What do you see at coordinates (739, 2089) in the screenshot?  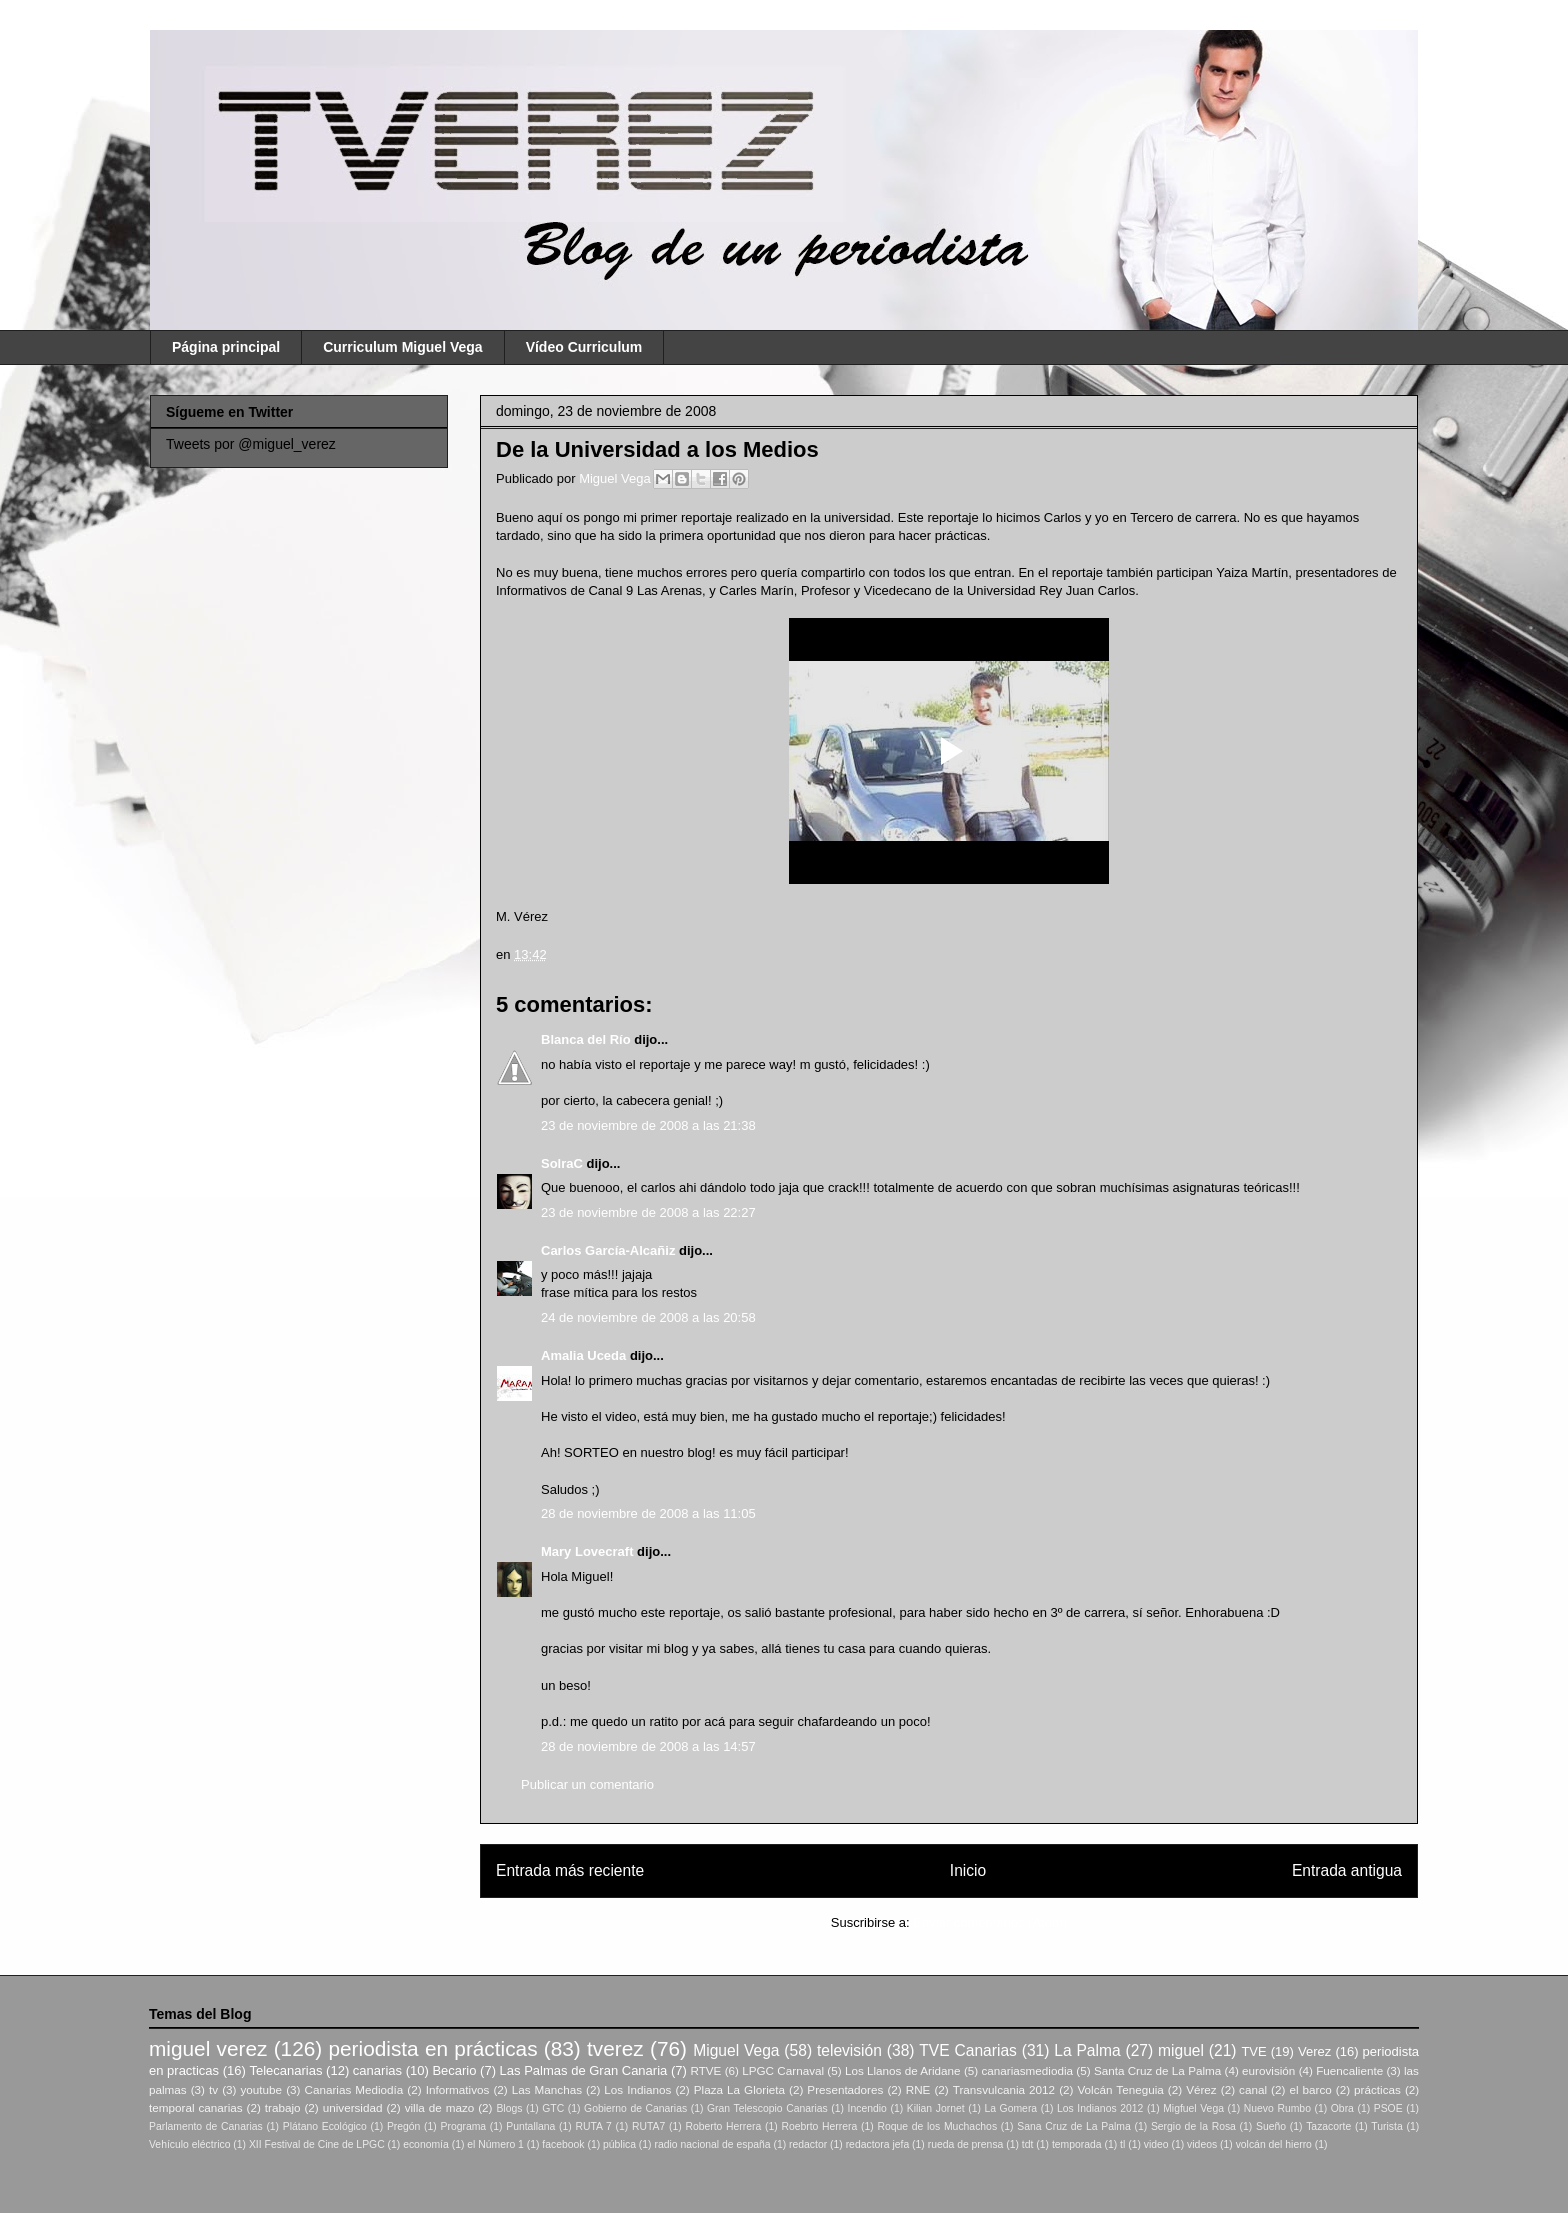 I see `Plaza La Glorieta` at bounding box center [739, 2089].